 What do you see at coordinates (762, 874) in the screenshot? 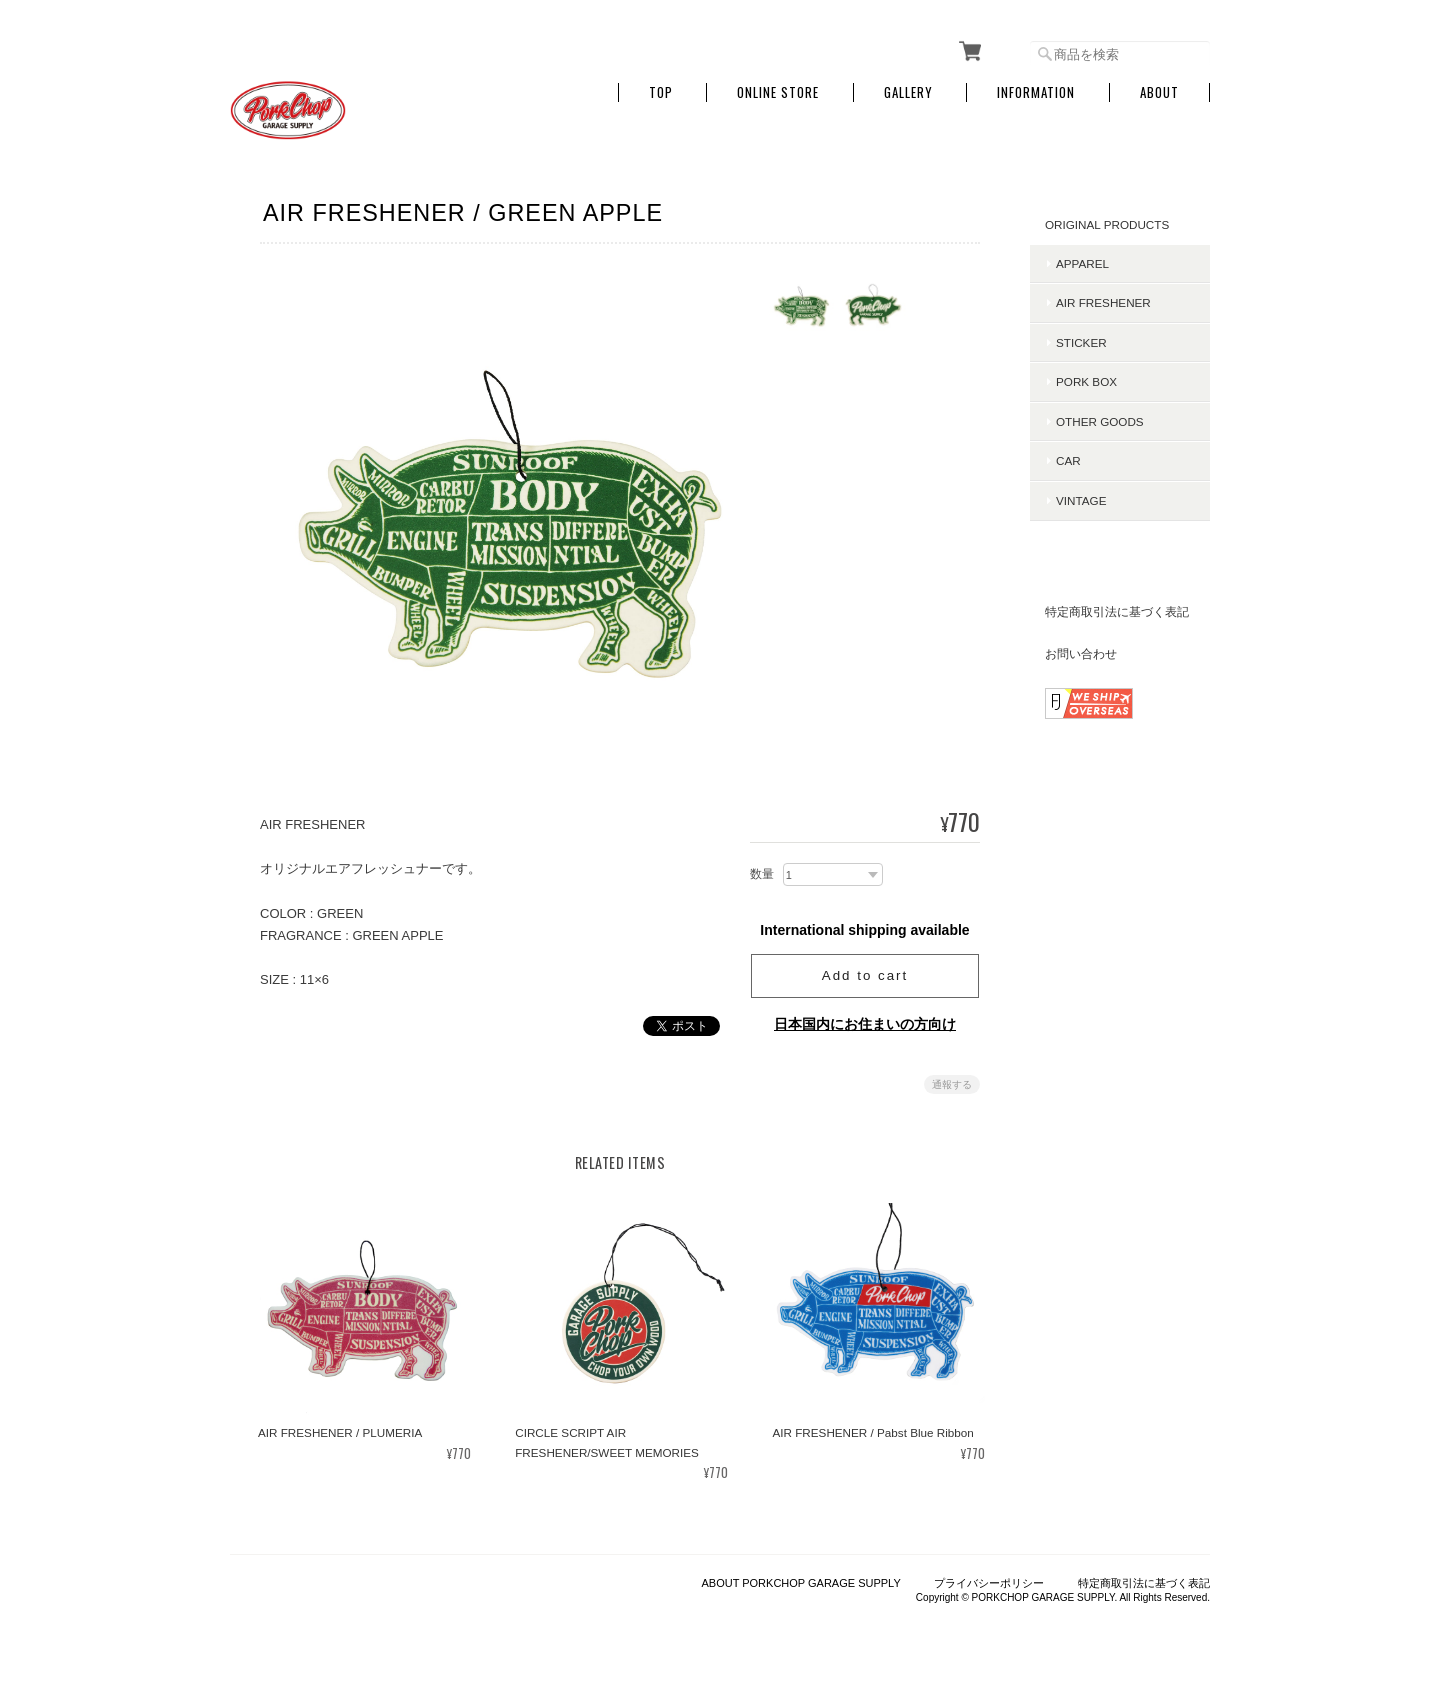
I see `数量` at bounding box center [762, 874].